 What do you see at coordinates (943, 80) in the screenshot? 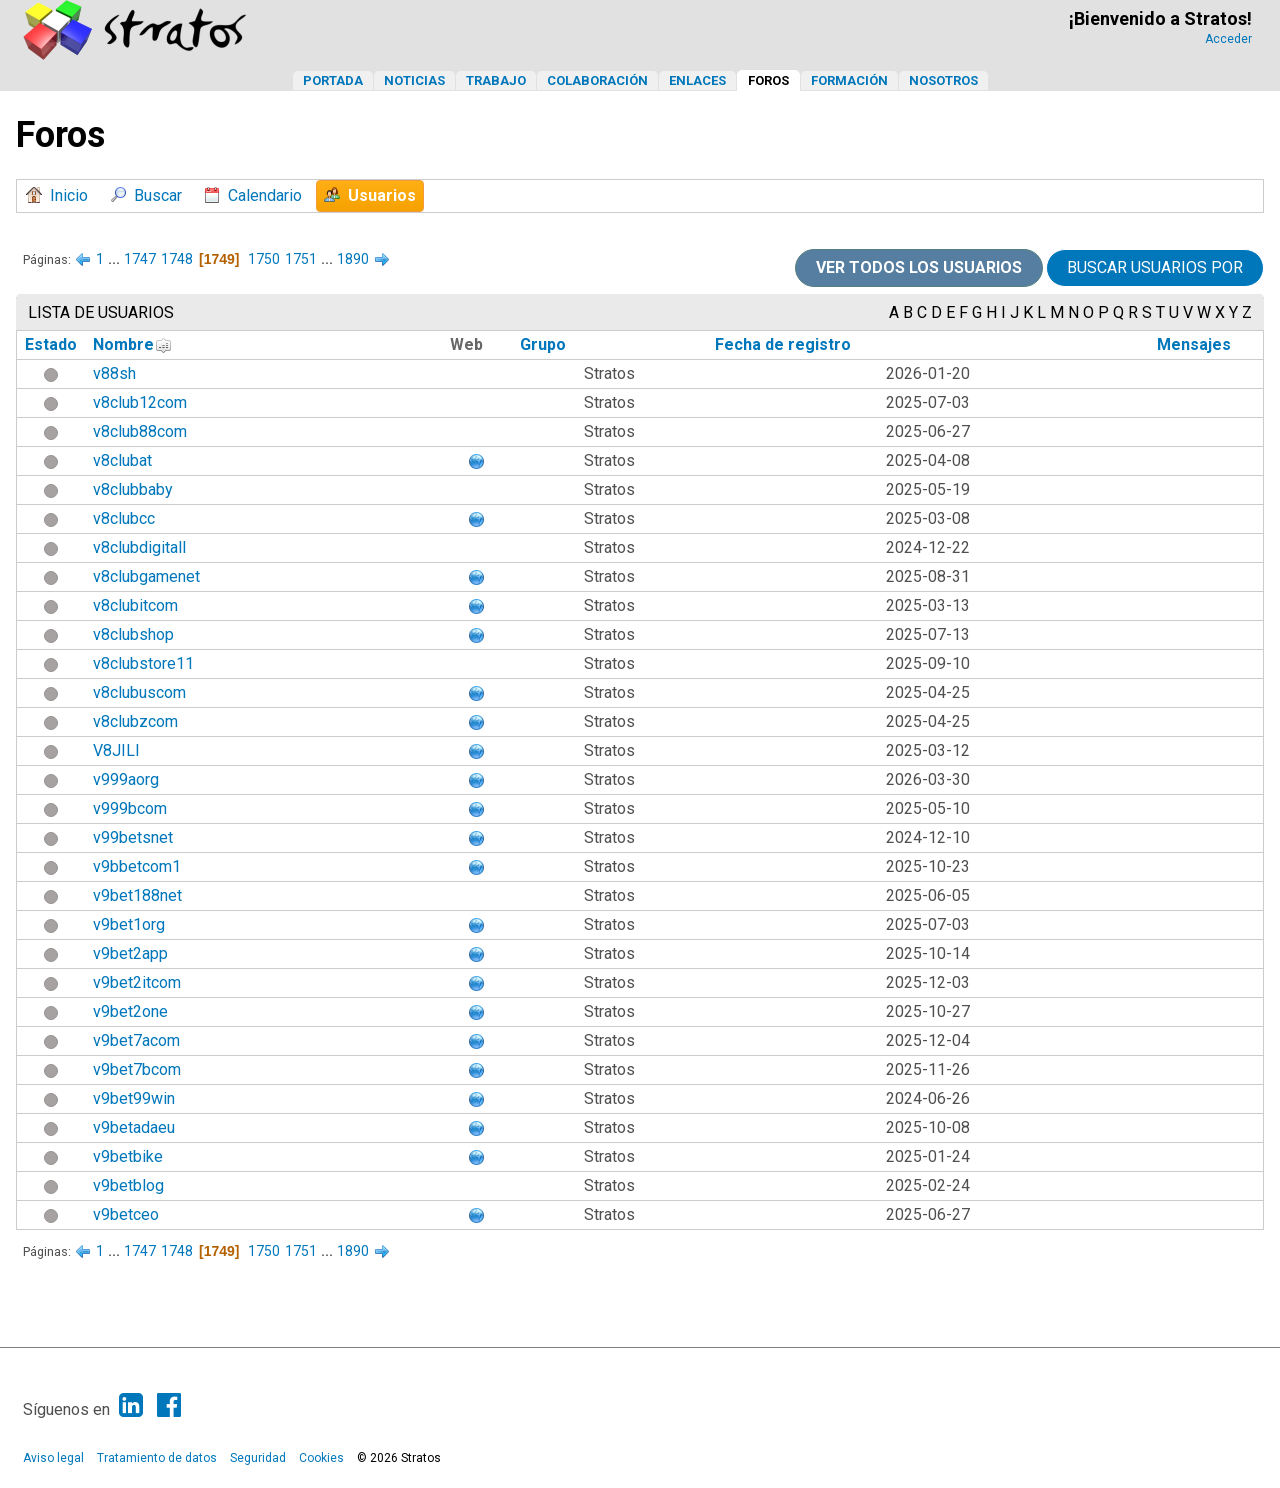
I see `Nosotros` at bounding box center [943, 80].